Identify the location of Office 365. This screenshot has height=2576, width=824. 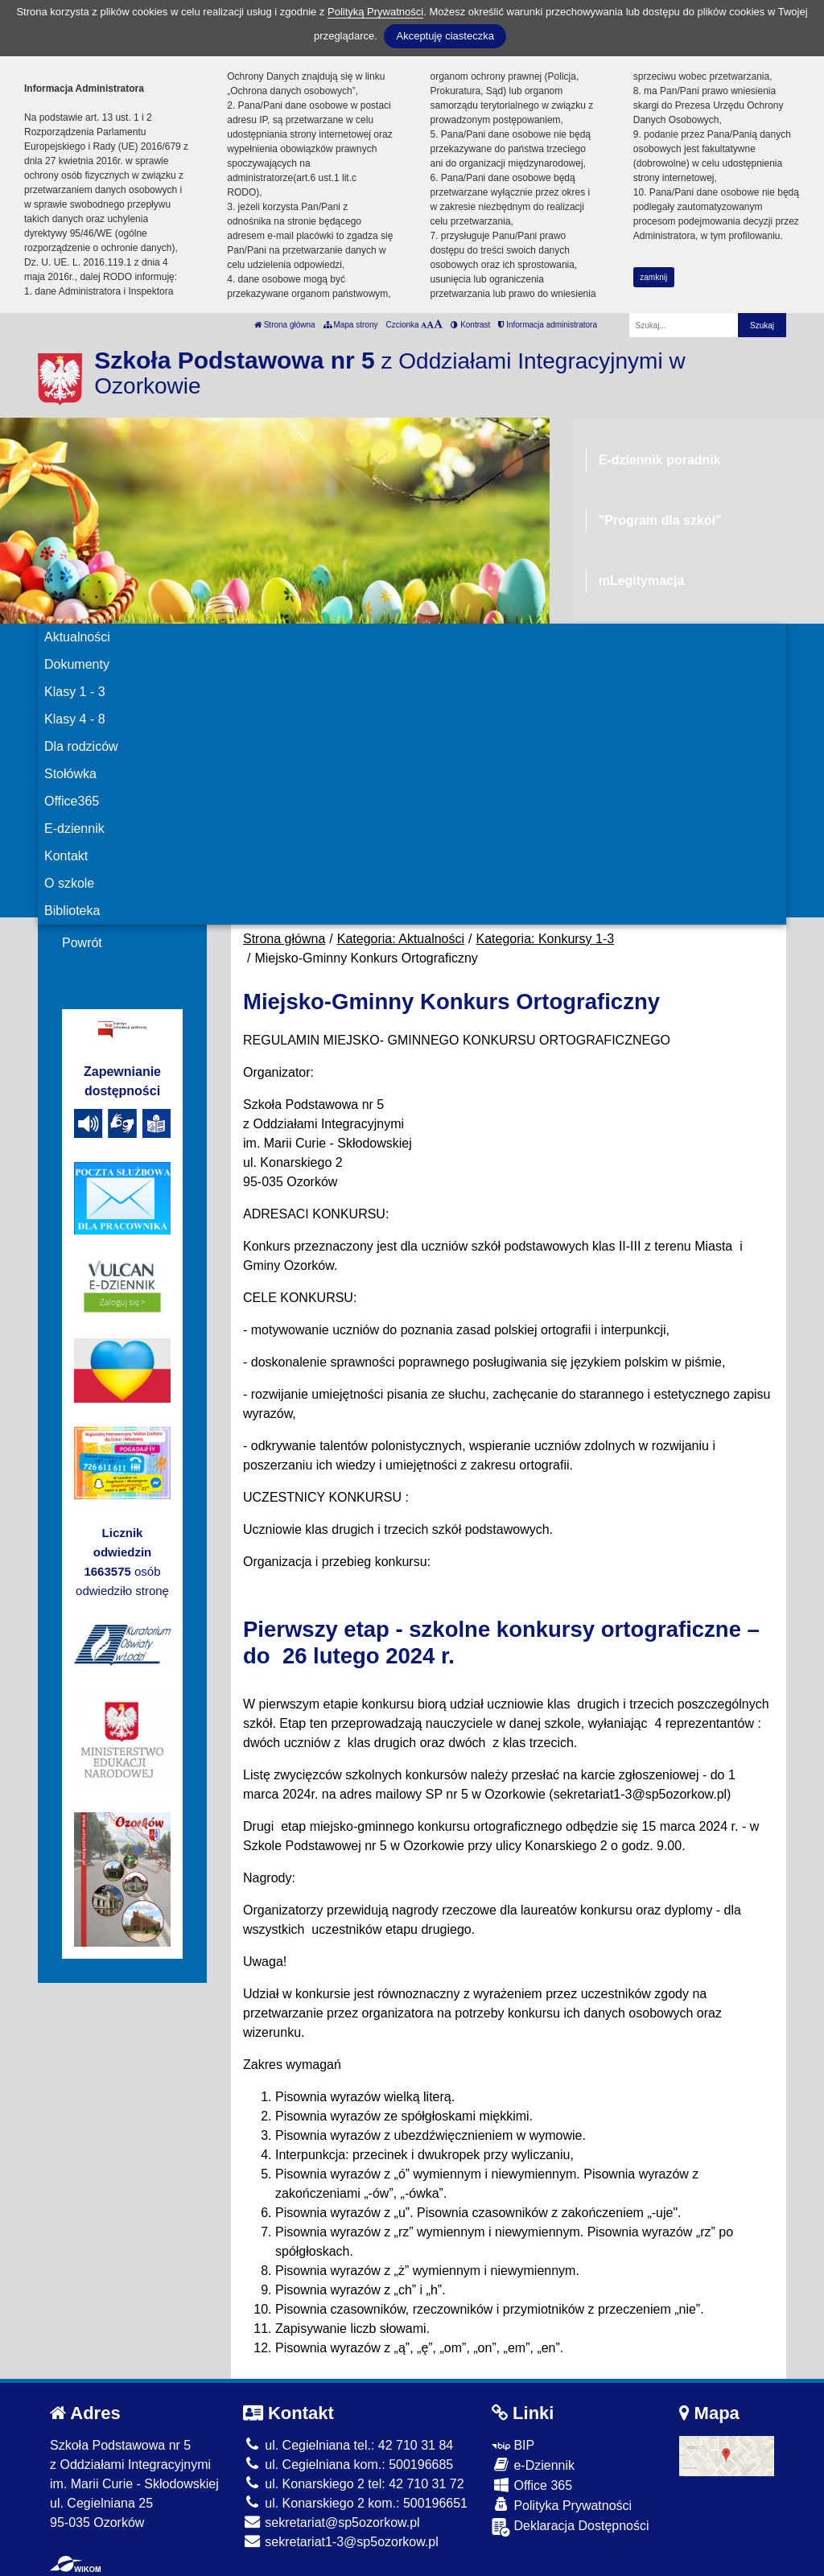
(532, 2484).